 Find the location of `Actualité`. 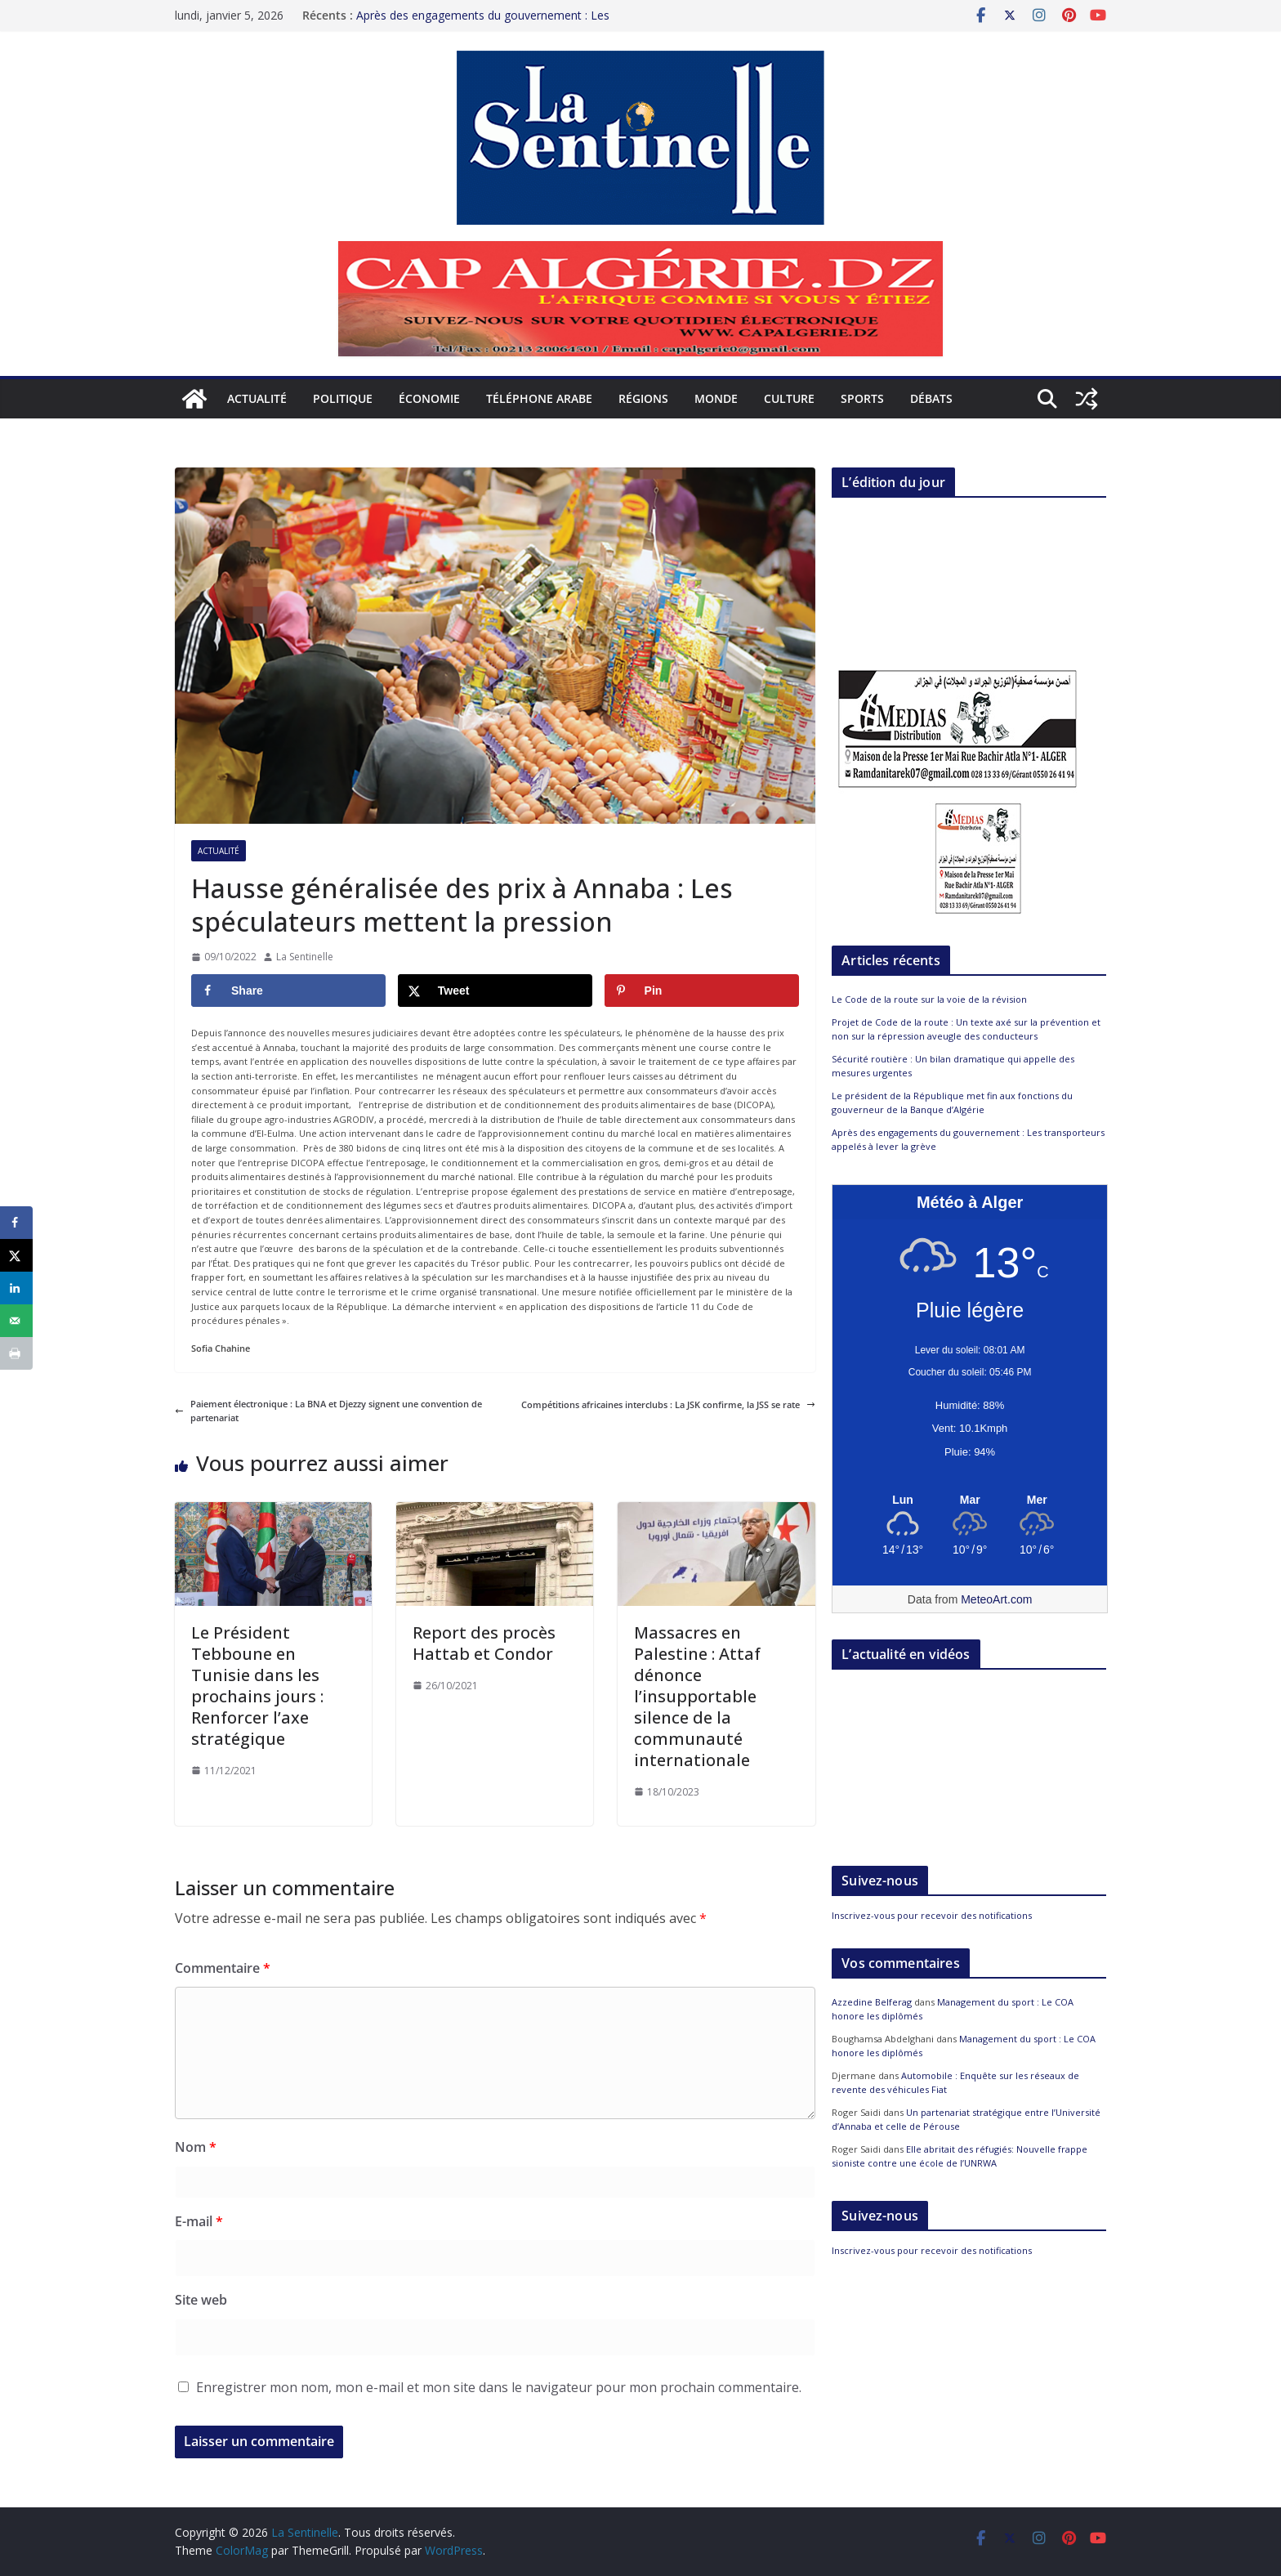

Actualité is located at coordinates (257, 398).